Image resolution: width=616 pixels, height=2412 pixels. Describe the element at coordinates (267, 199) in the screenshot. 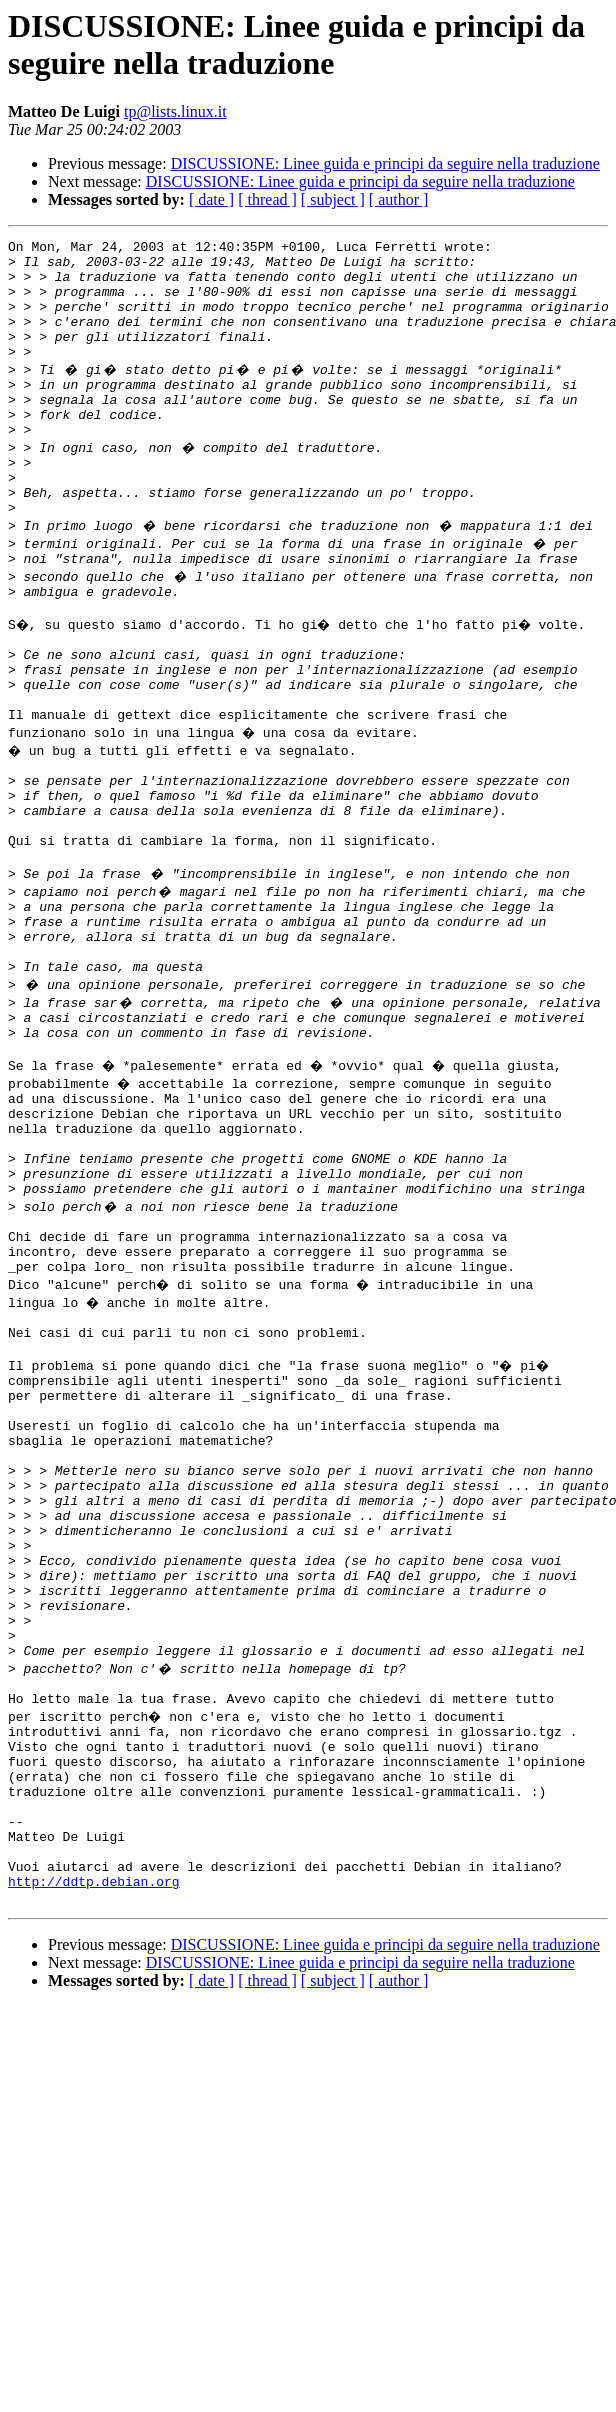

I see `[ thread ]` at that location.